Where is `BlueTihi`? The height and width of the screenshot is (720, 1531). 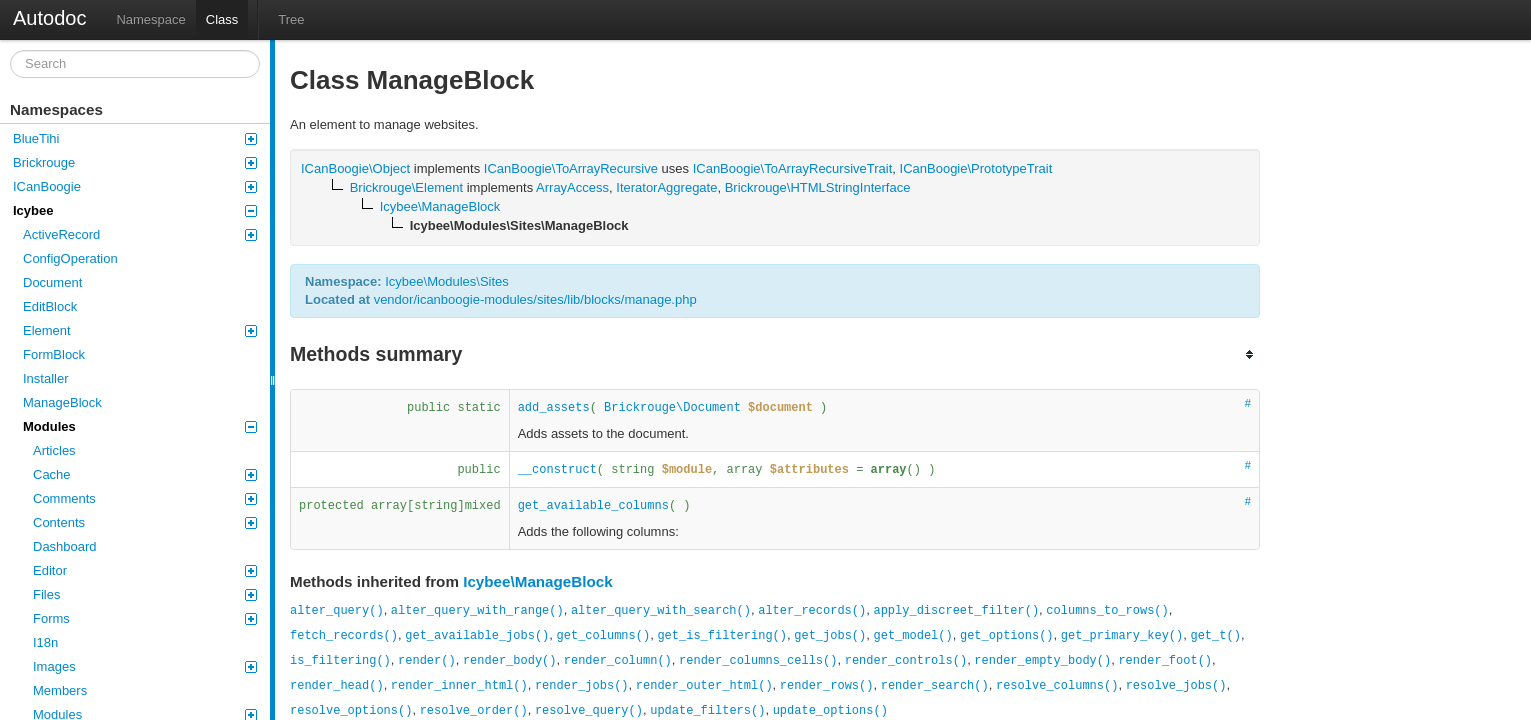
BlueTihi is located at coordinates (135, 138).